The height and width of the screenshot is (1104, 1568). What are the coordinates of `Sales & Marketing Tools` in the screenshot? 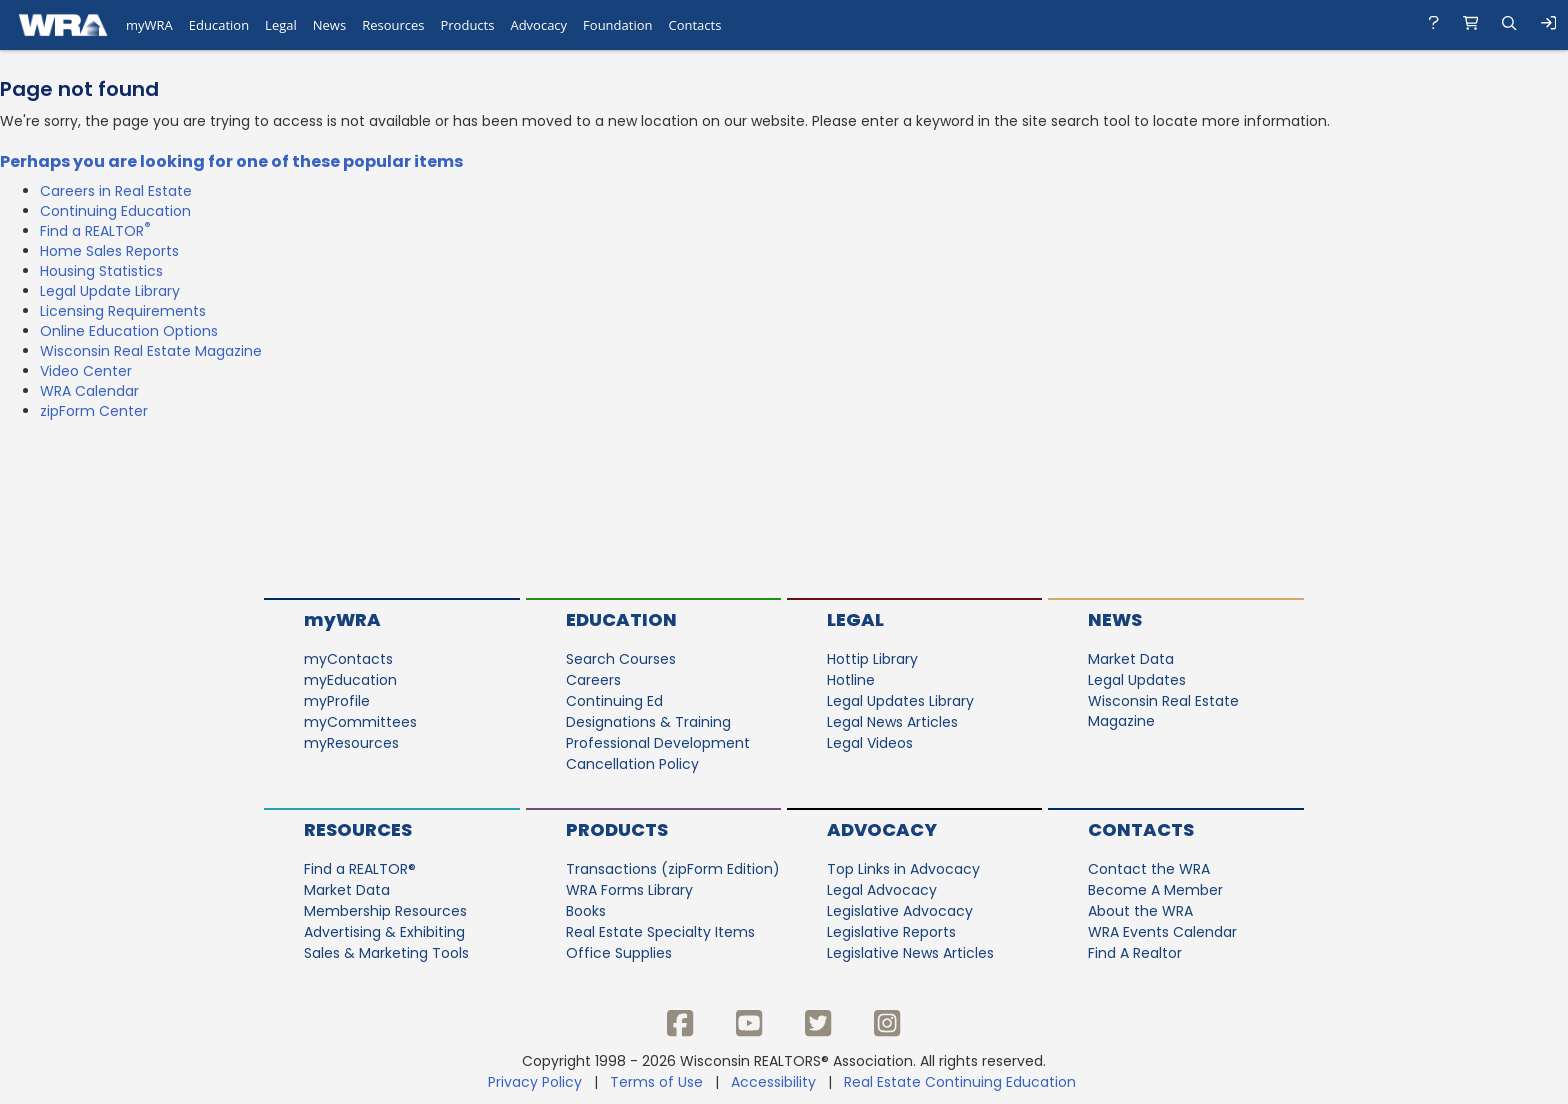 It's located at (386, 953).